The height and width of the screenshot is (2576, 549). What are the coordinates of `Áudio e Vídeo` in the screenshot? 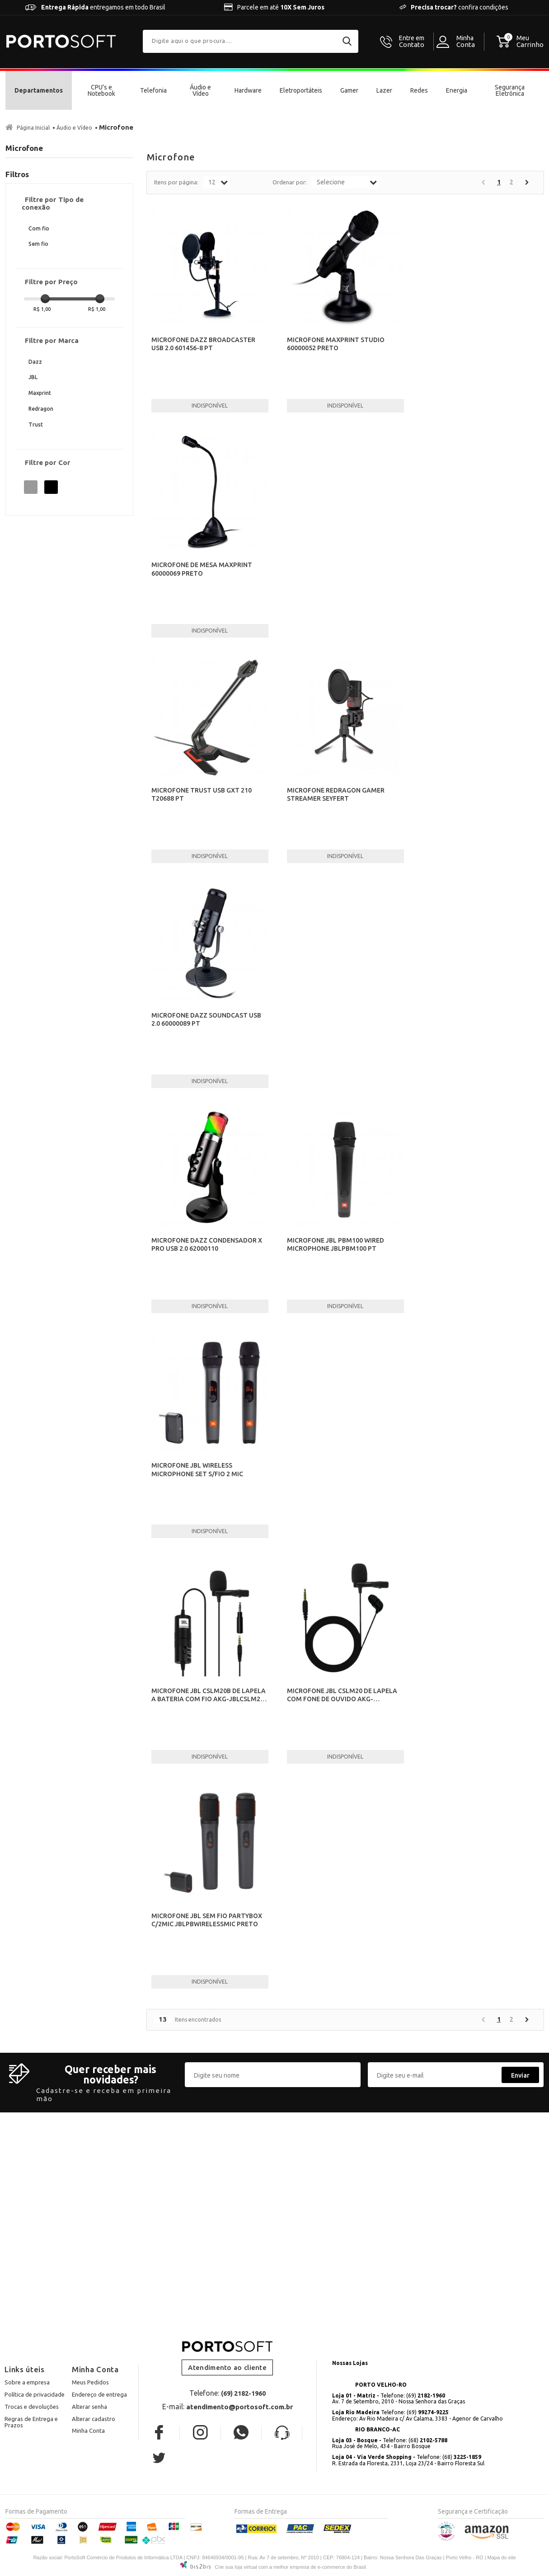 It's located at (200, 90).